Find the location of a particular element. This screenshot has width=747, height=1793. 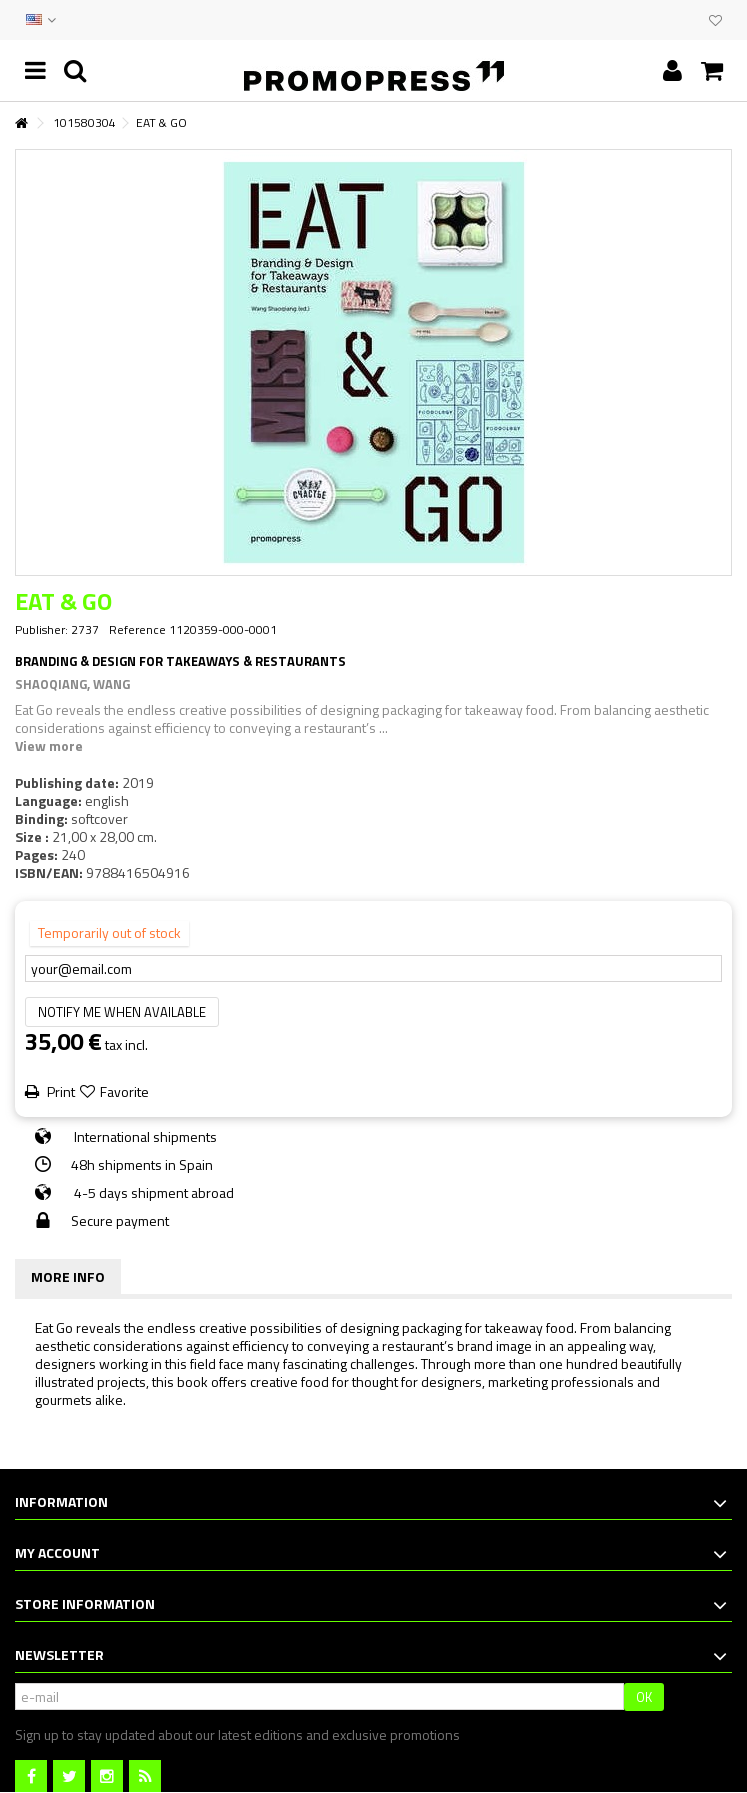

CONTACT is located at coordinates (649, 20).